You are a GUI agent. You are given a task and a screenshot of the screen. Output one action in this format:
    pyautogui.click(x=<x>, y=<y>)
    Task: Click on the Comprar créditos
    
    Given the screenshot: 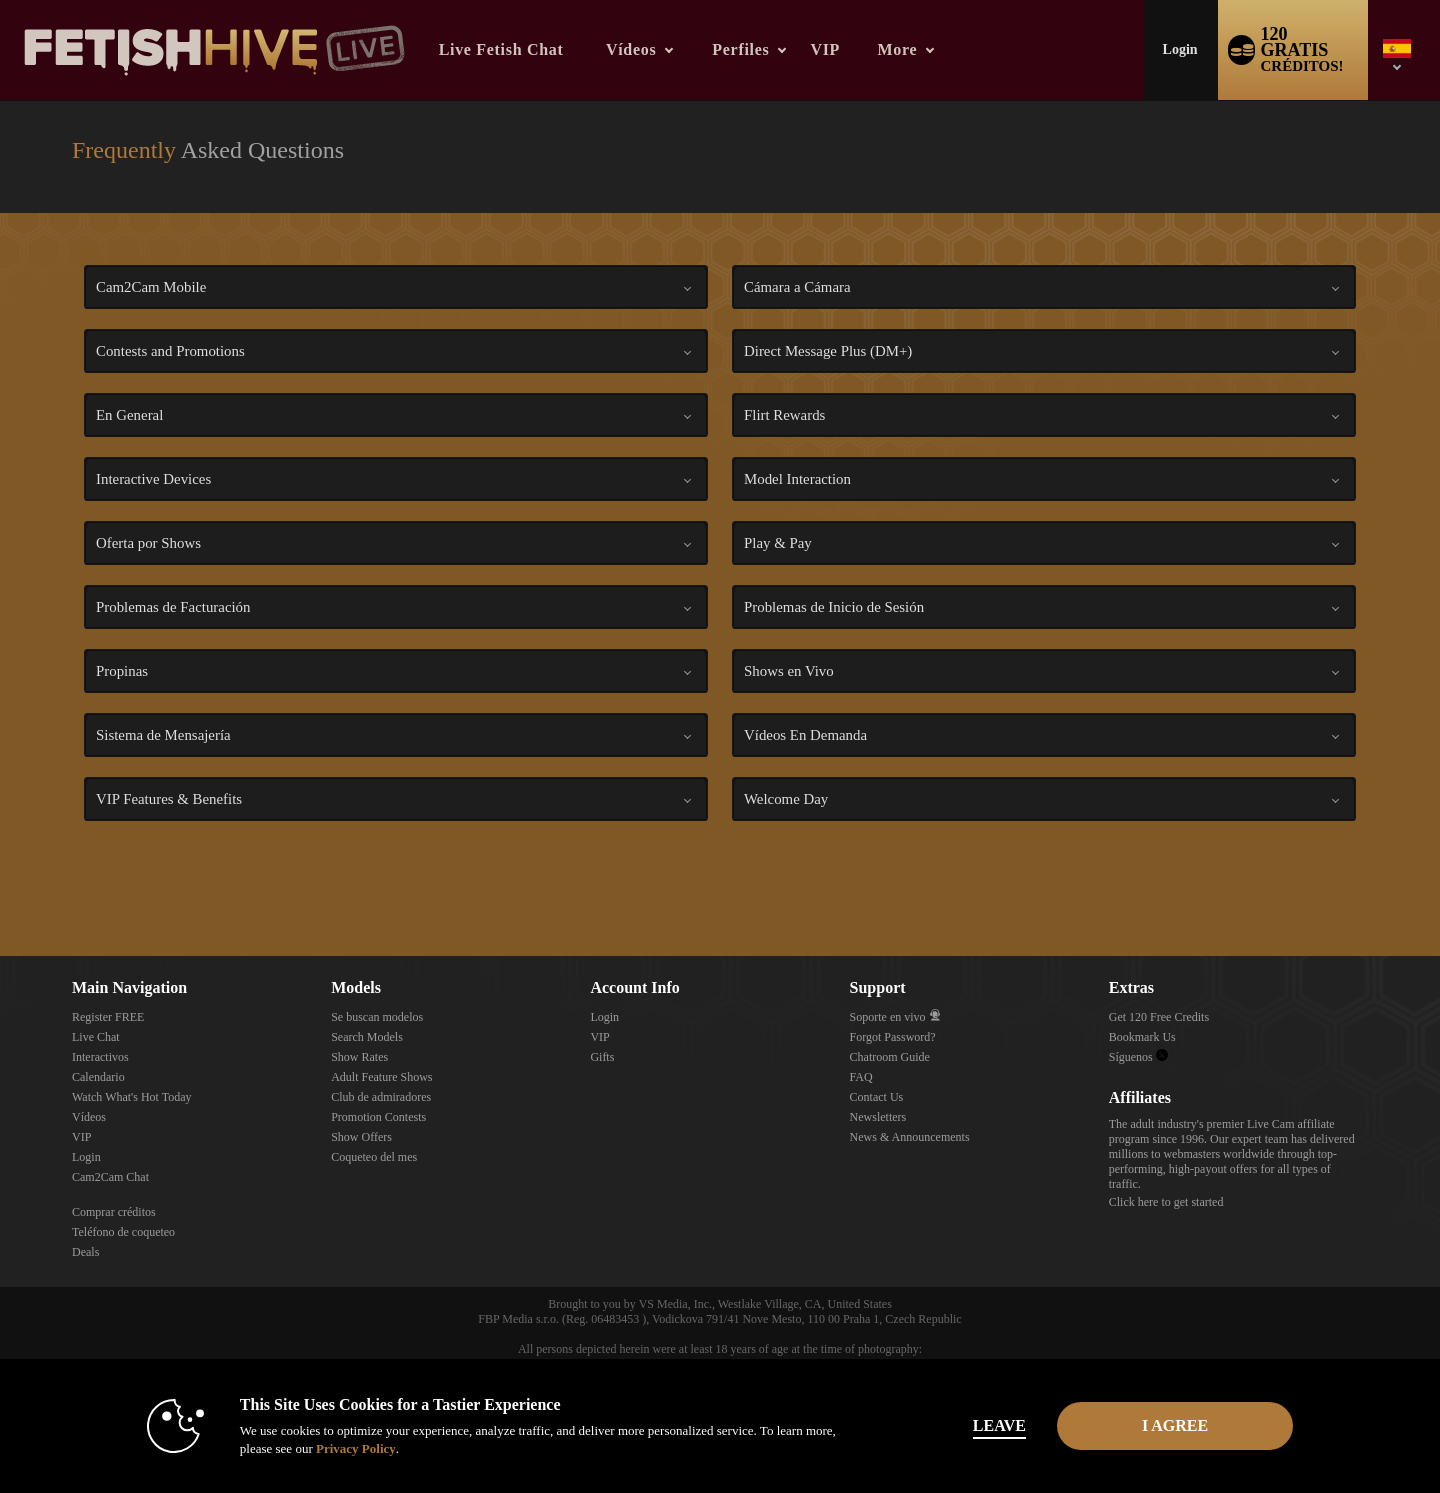 What is the action you would take?
    pyautogui.click(x=114, y=1212)
    